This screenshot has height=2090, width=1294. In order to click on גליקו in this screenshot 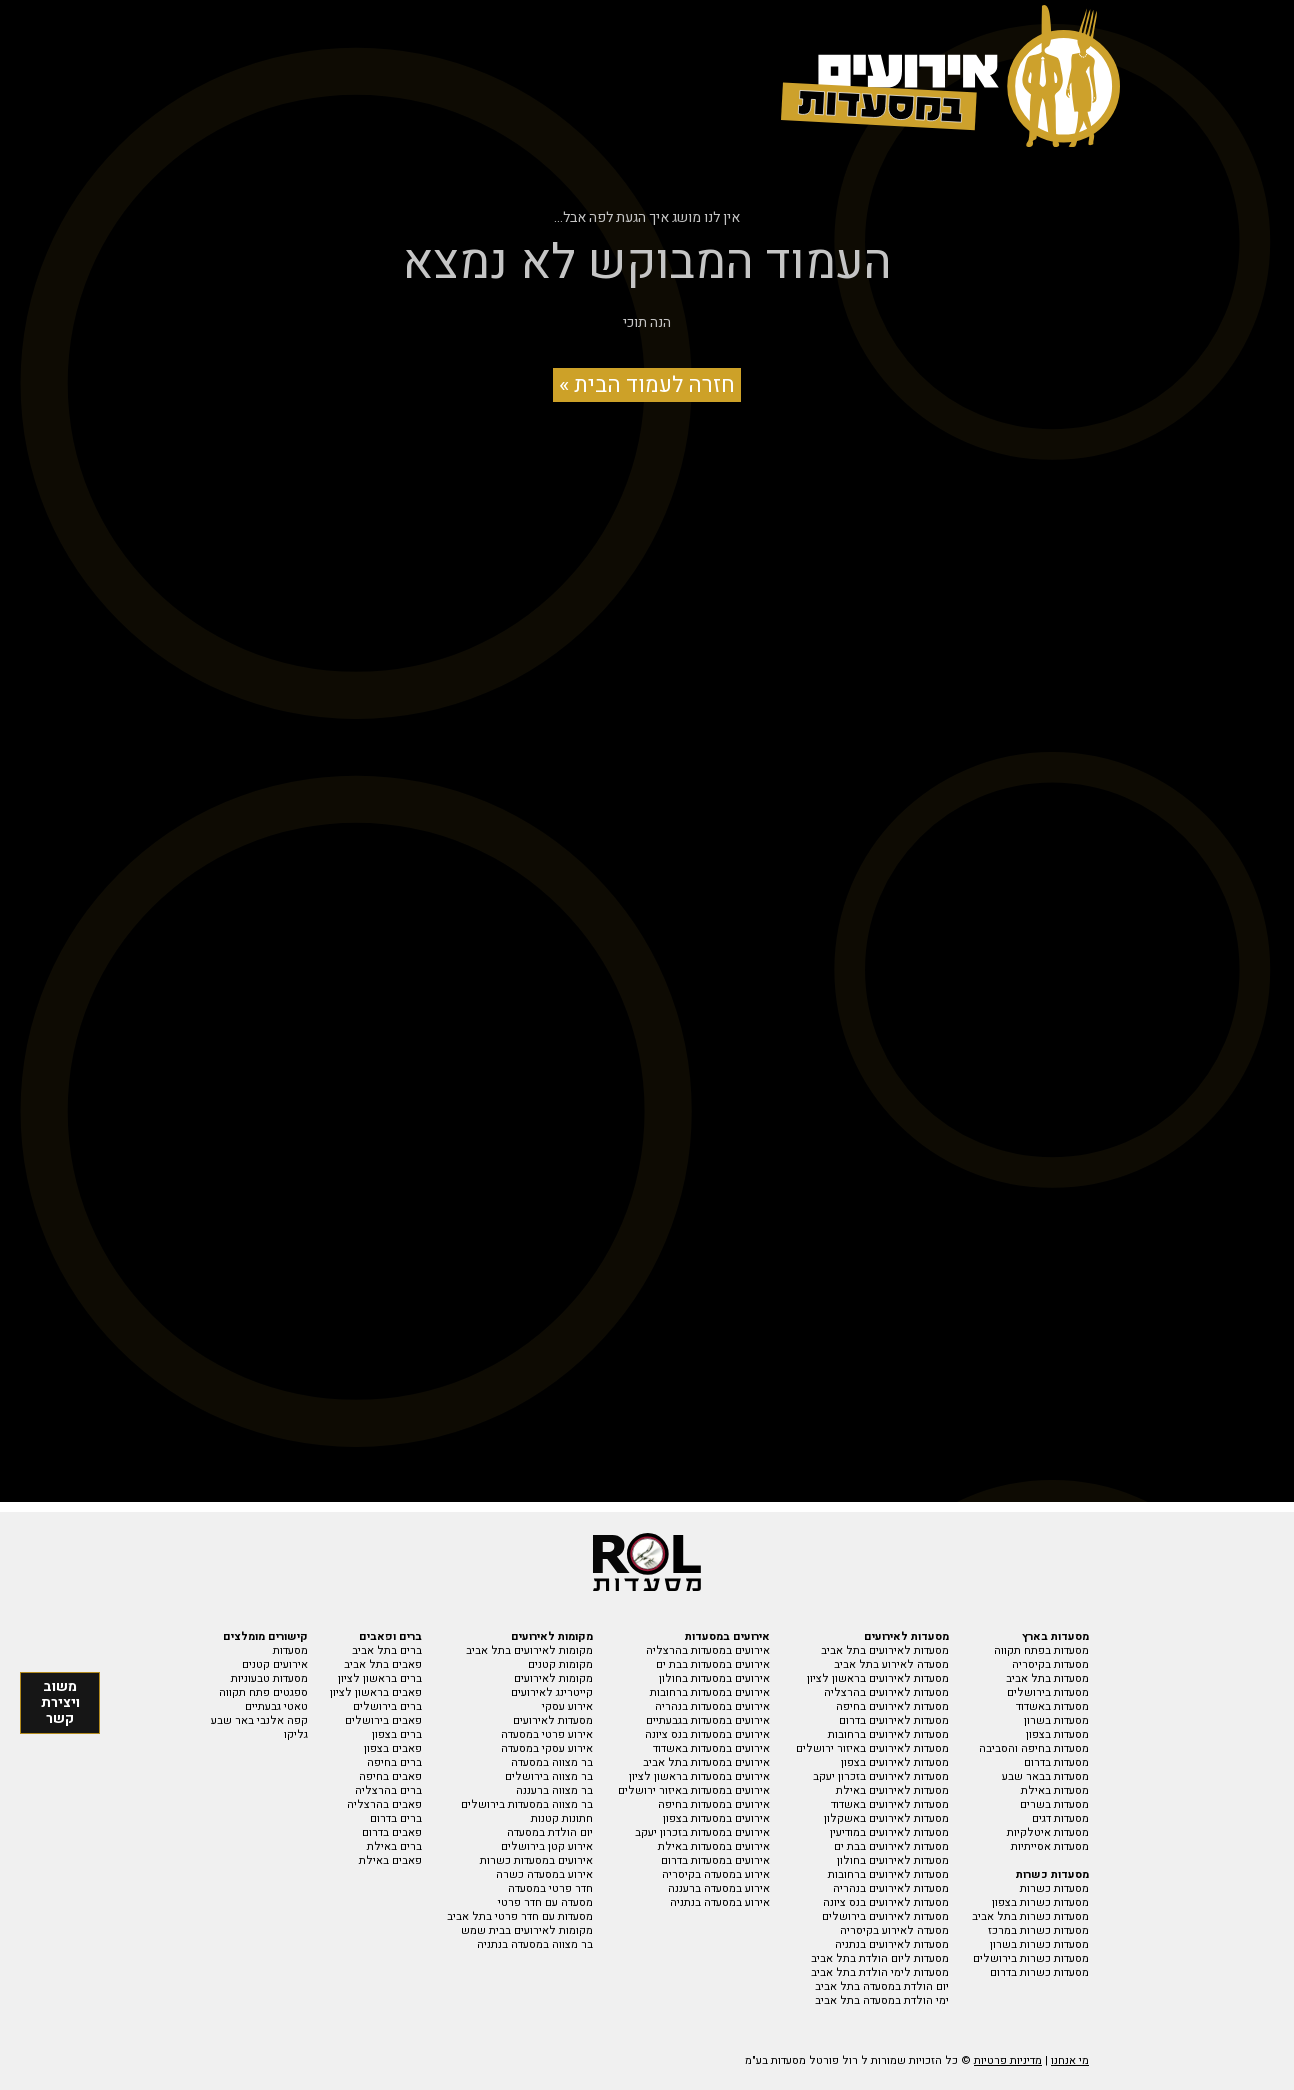, I will do `click(296, 1734)`.